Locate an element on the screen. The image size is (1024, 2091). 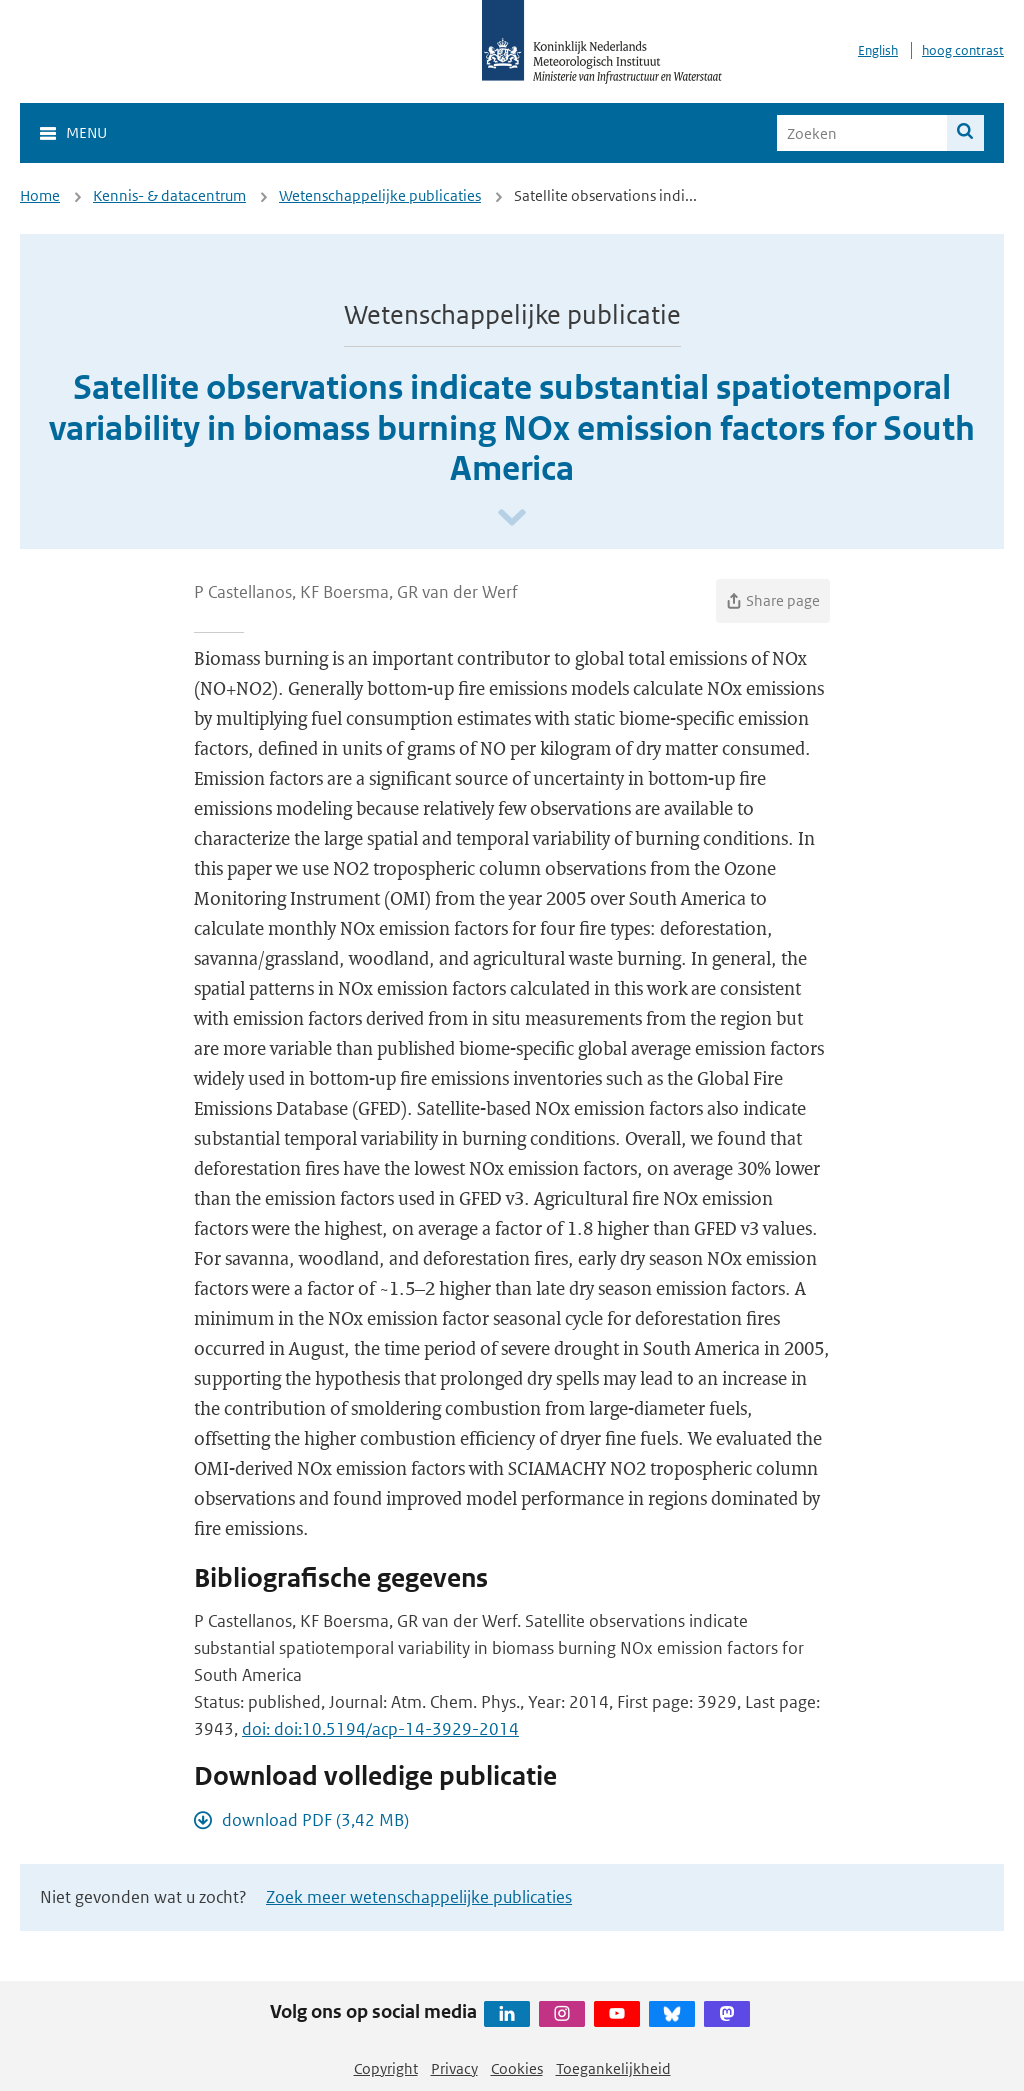
Cookies is located at coordinates (517, 2068).